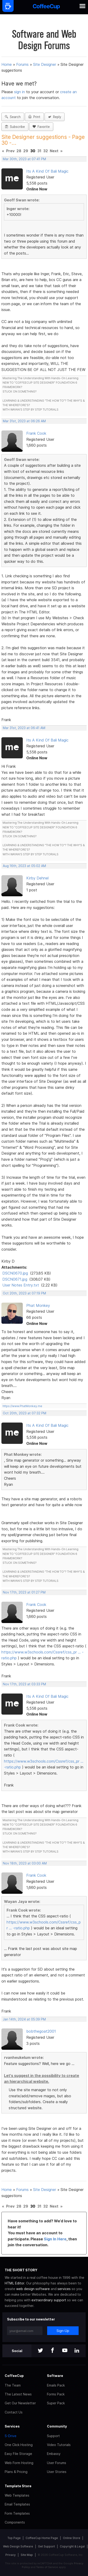 This screenshot has width=88, height=2576. I want to click on Copyright & Legal, so click(72, 2546).